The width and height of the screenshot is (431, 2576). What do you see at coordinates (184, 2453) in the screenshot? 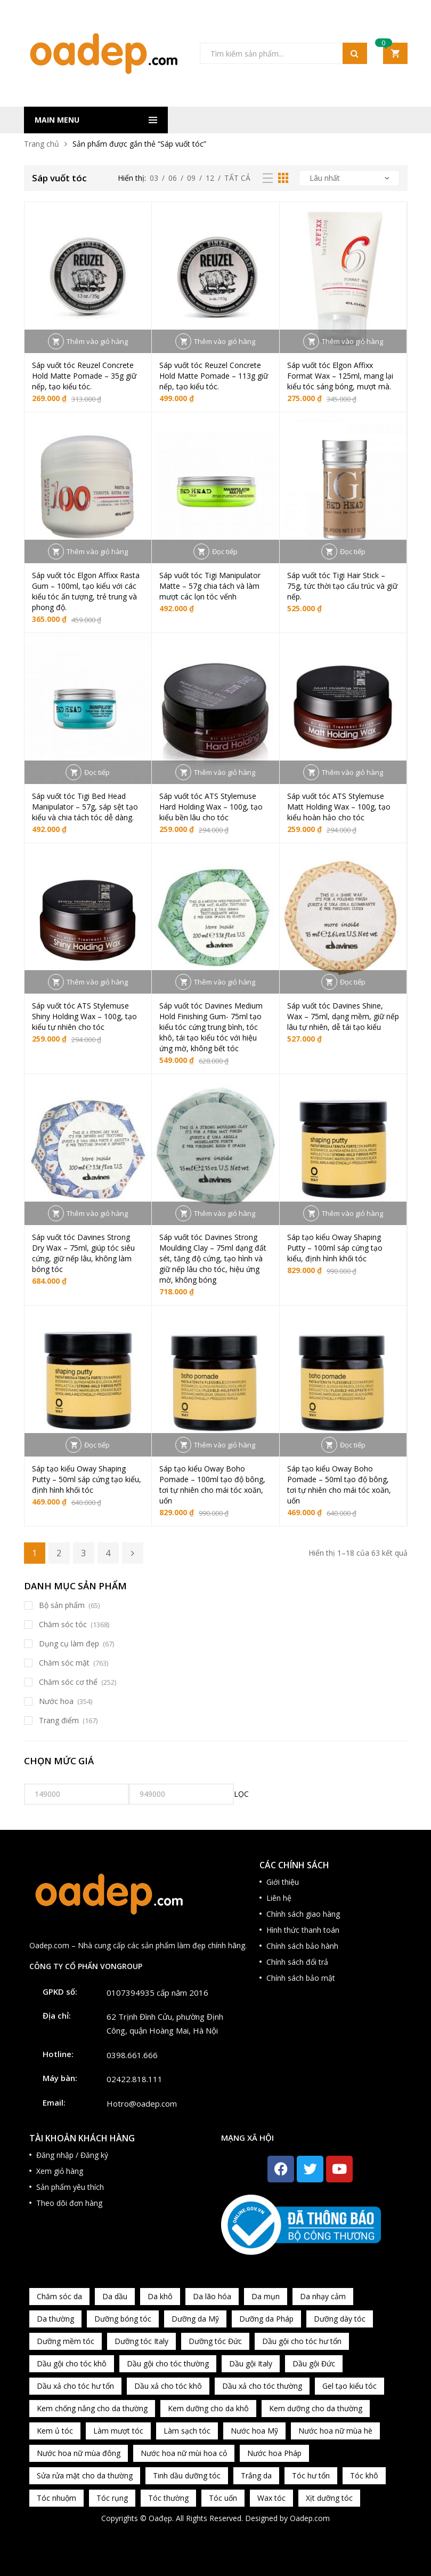
I see `Nước hoa nữ mùi hoa cỏ [Nước hoa nữ mùi hoa cỏ (233 sản phẩm)]` at bounding box center [184, 2453].